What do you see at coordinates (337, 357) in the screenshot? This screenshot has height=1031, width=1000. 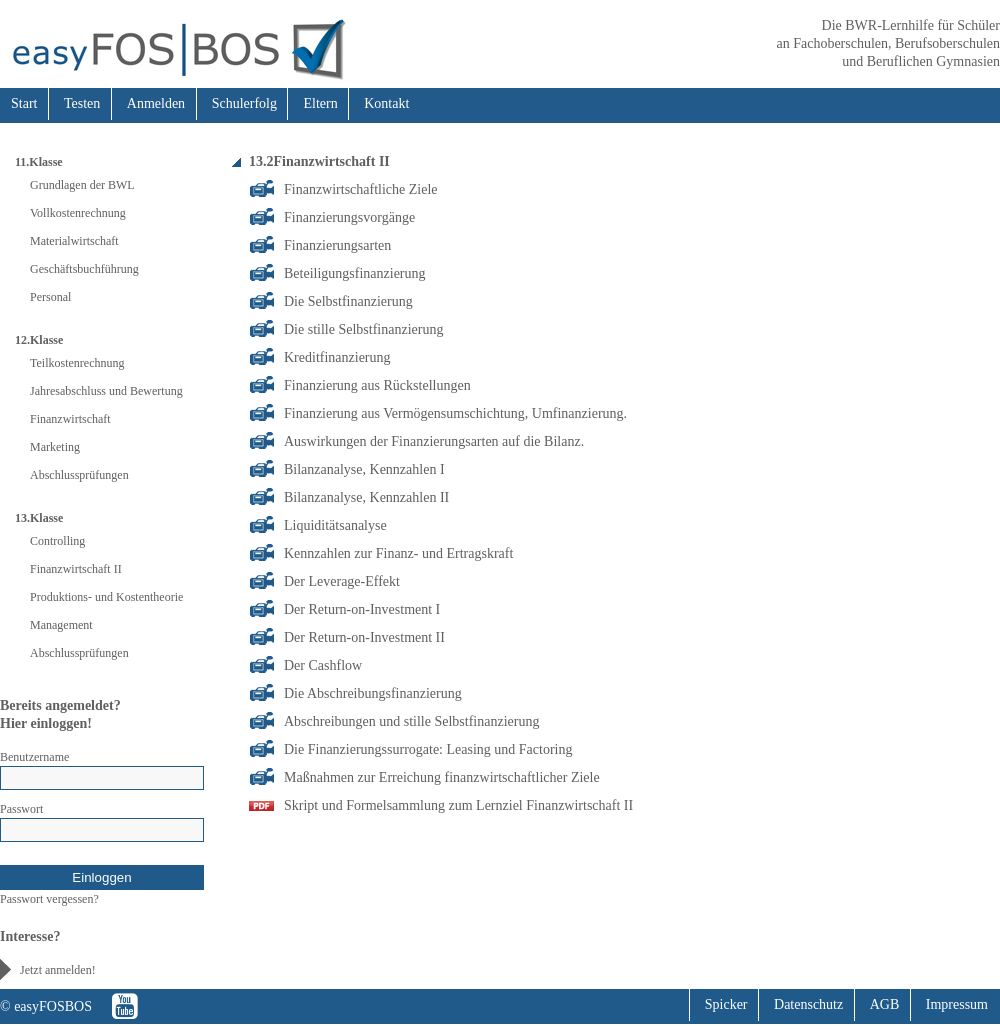 I see `Kreditfinanzierung` at bounding box center [337, 357].